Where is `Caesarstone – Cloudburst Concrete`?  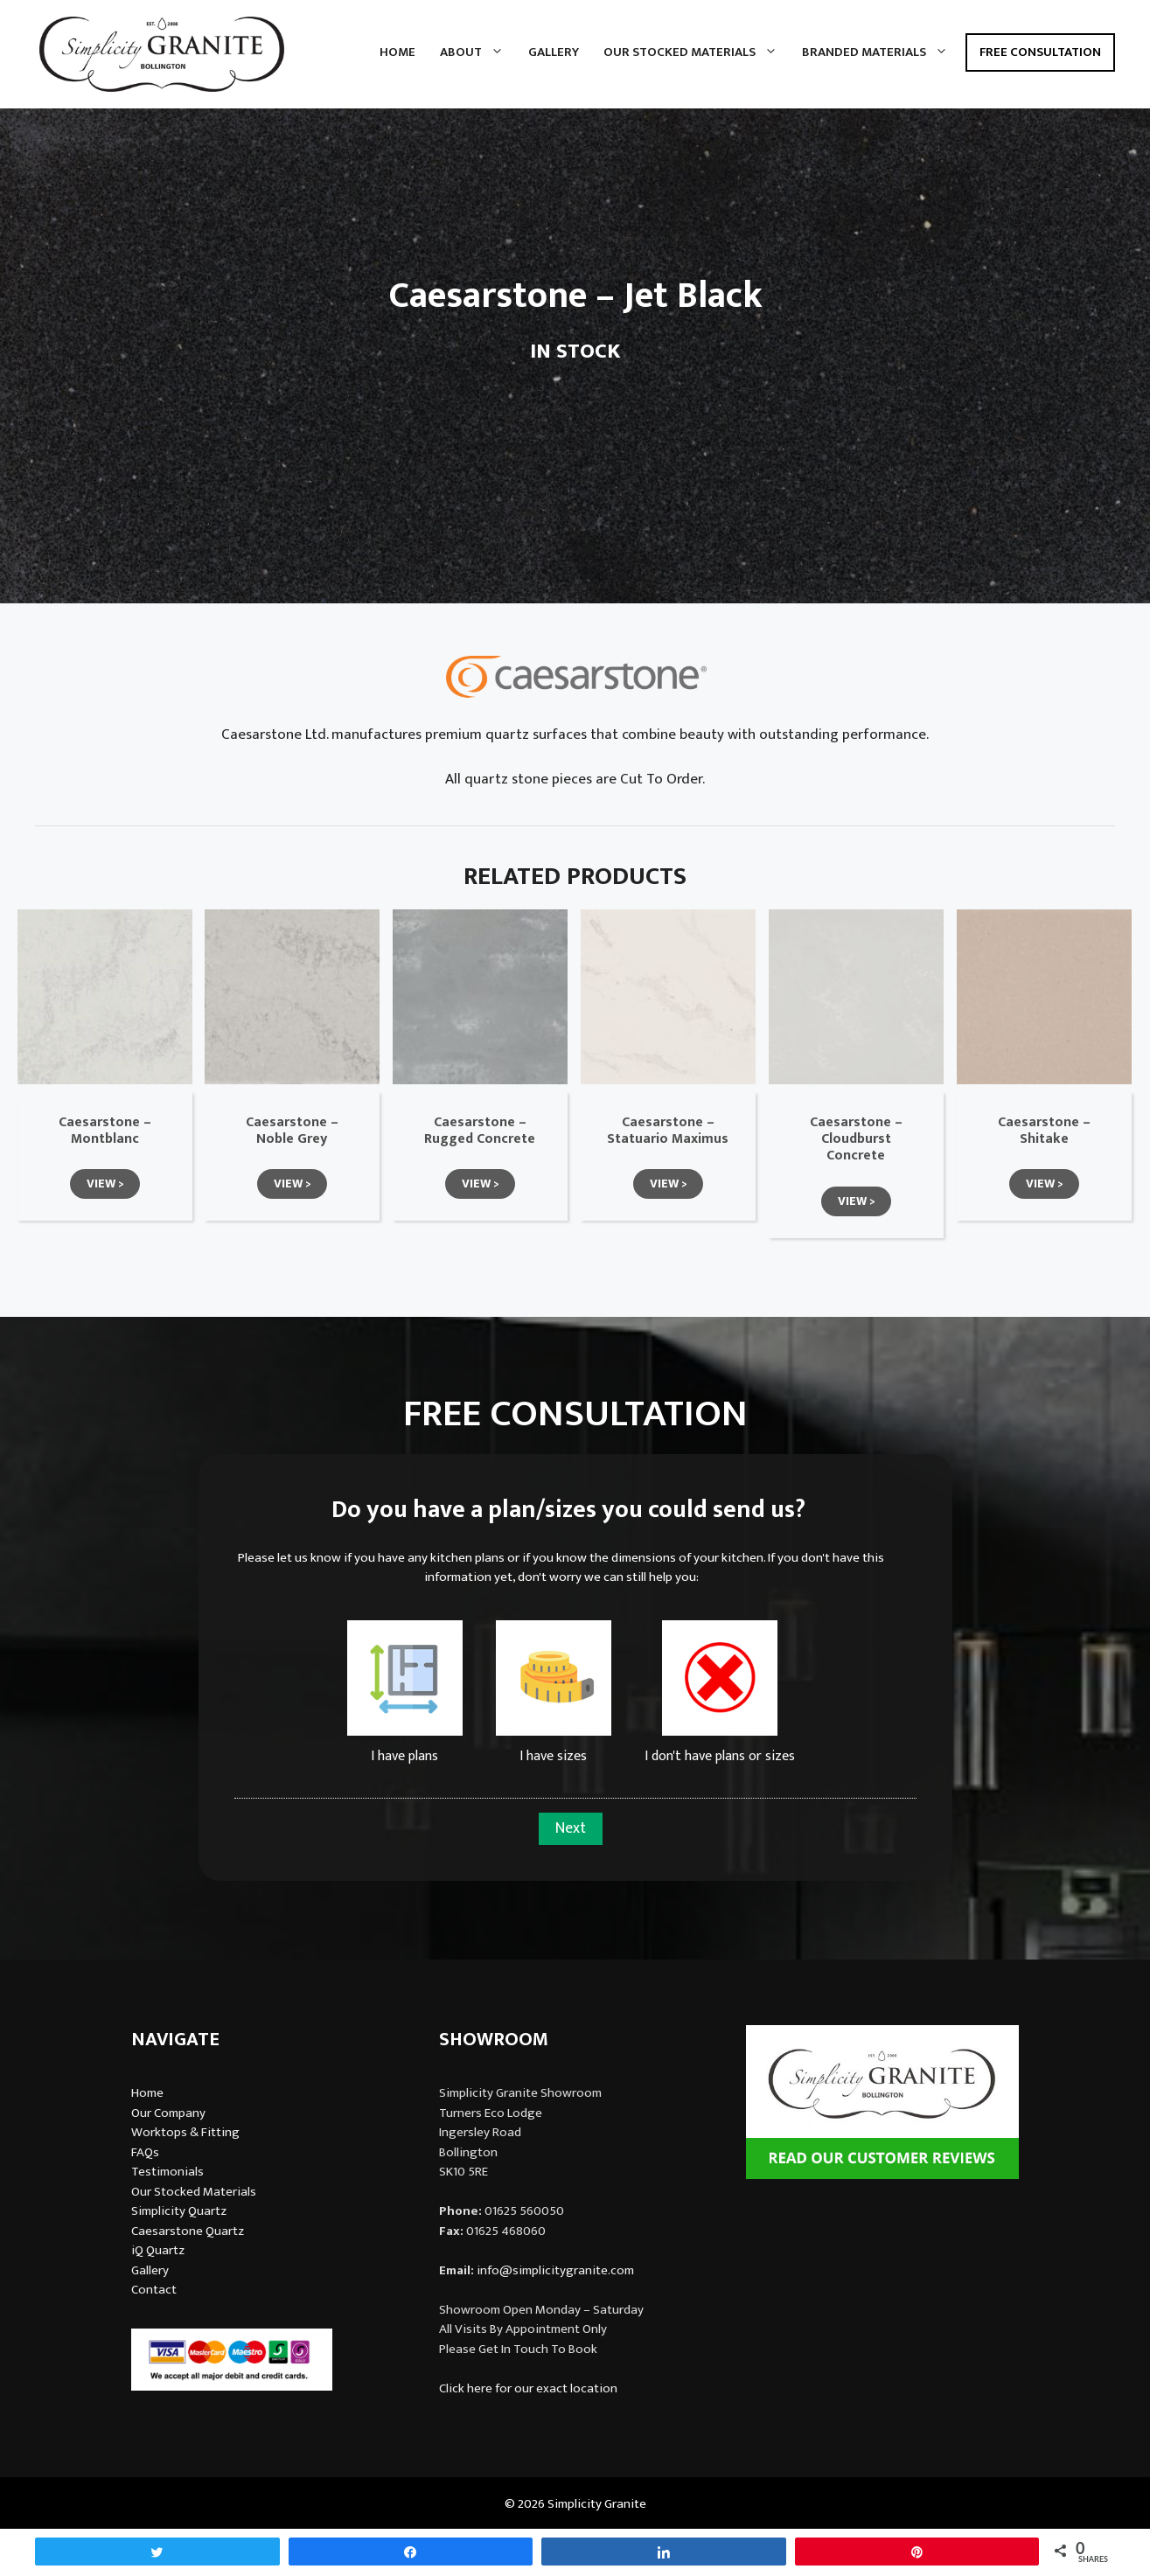
Caesarstone – Cloudburst Concrete is located at coordinates (856, 1138).